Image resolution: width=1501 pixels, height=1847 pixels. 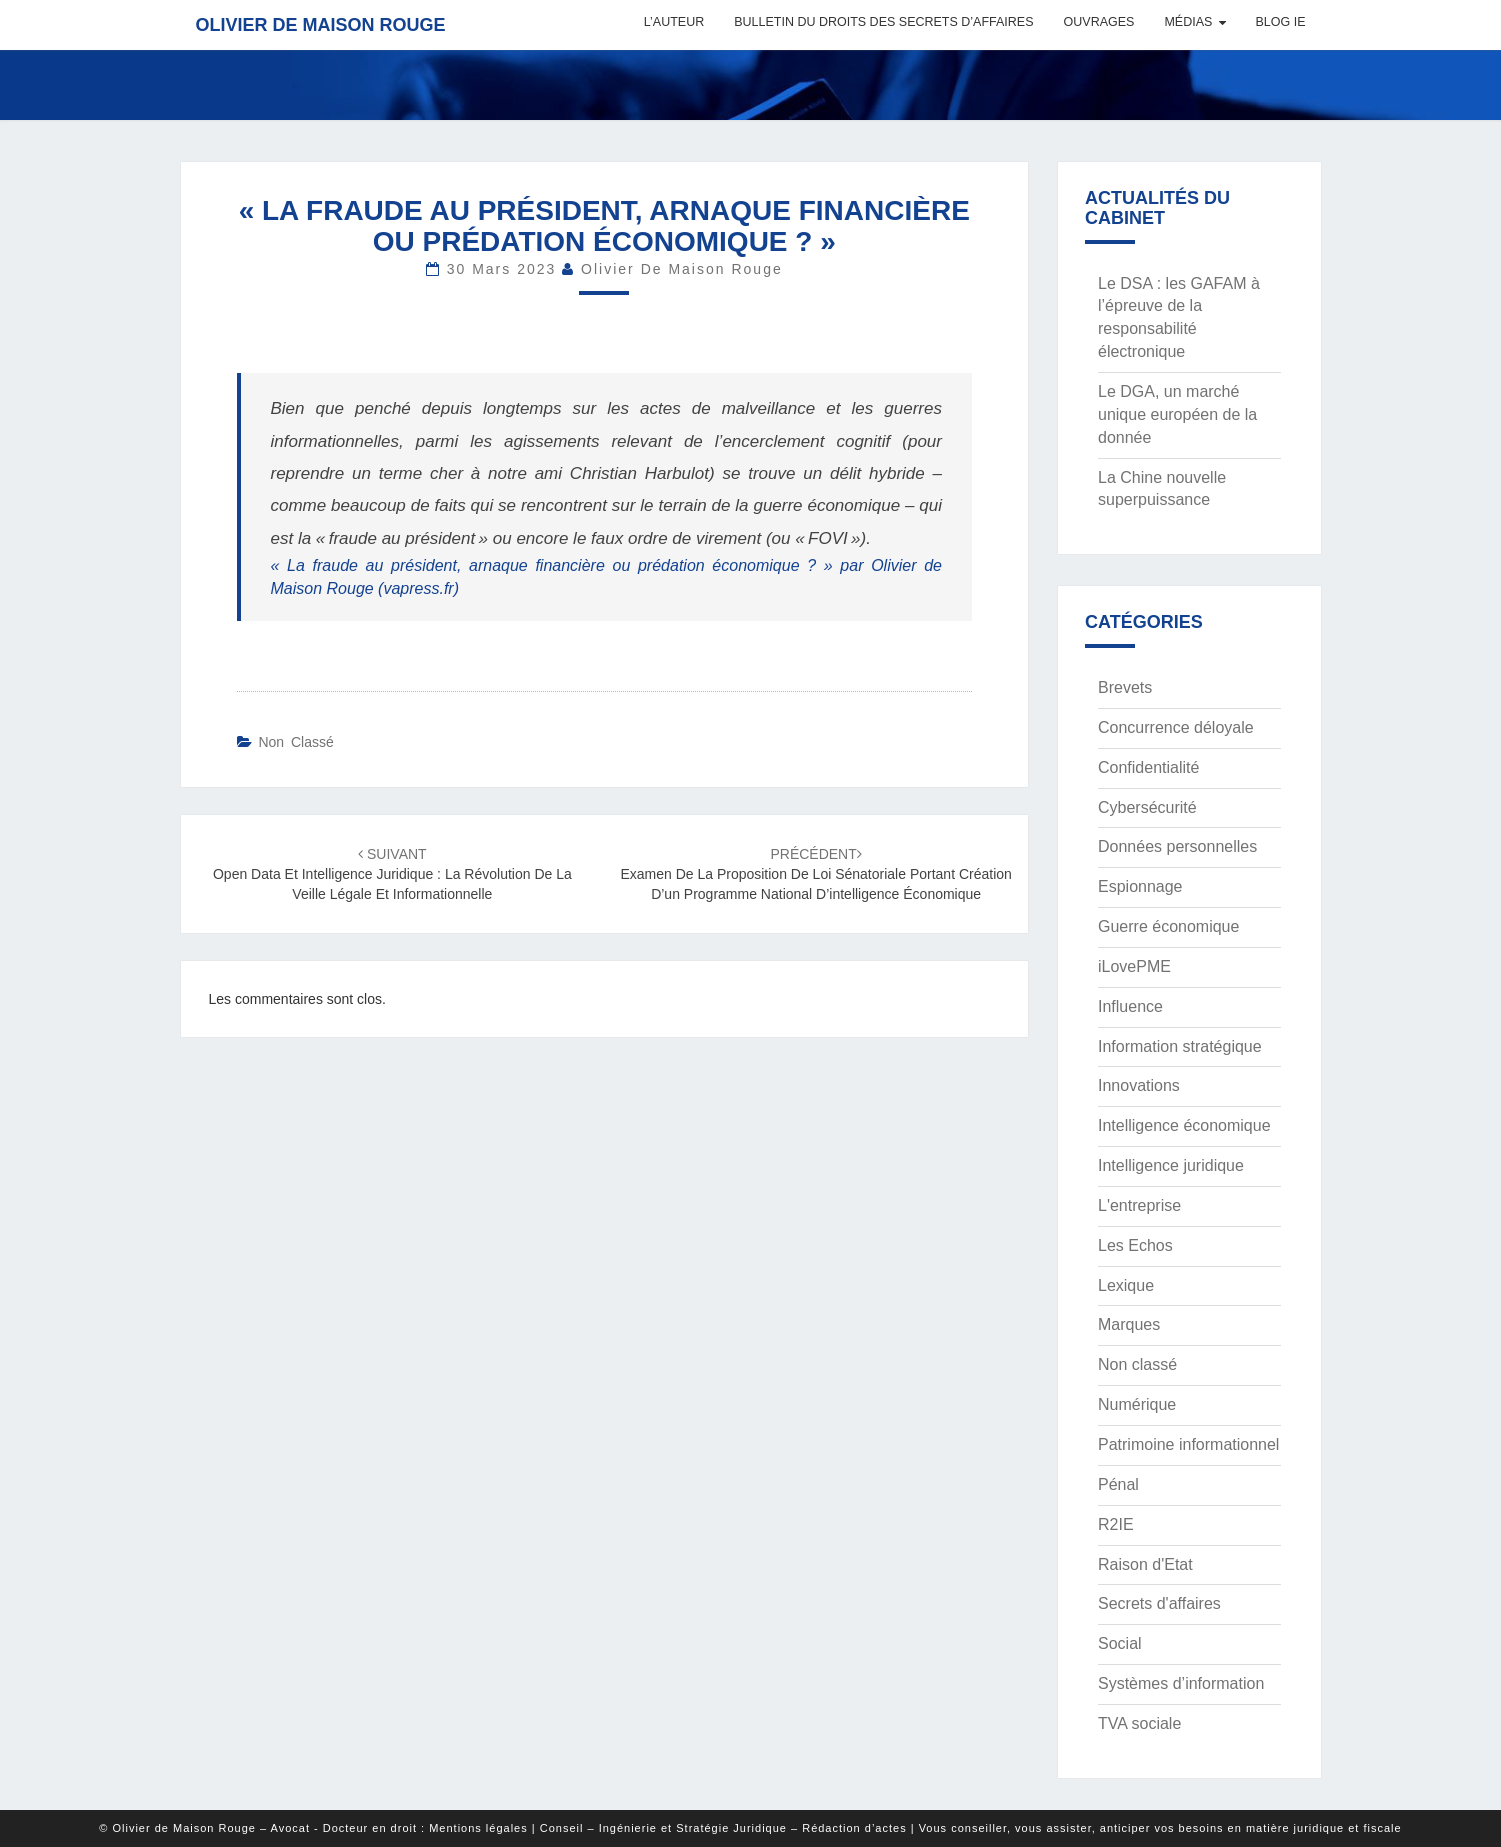 I want to click on Le DGA, un marché unique européen de la donnée, so click(x=1177, y=414).